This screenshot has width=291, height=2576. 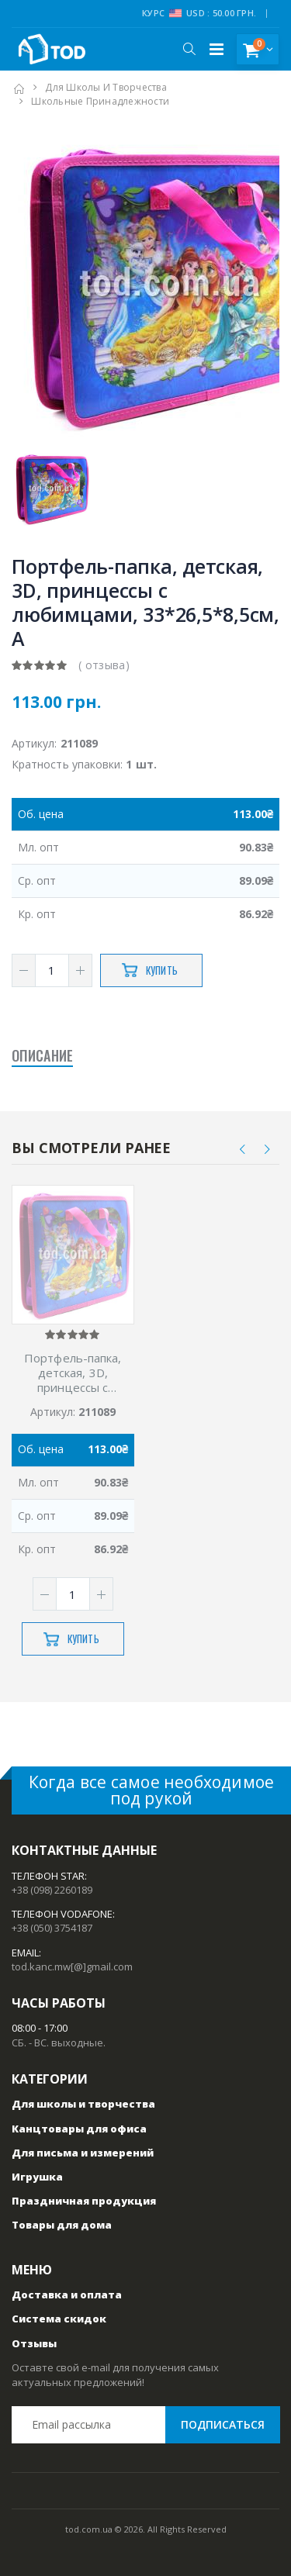 What do you see at coordinates (199, 13) in the screenshot?
I see `Курс USD : 50.00 грн.` at bounding box center [199, 13].